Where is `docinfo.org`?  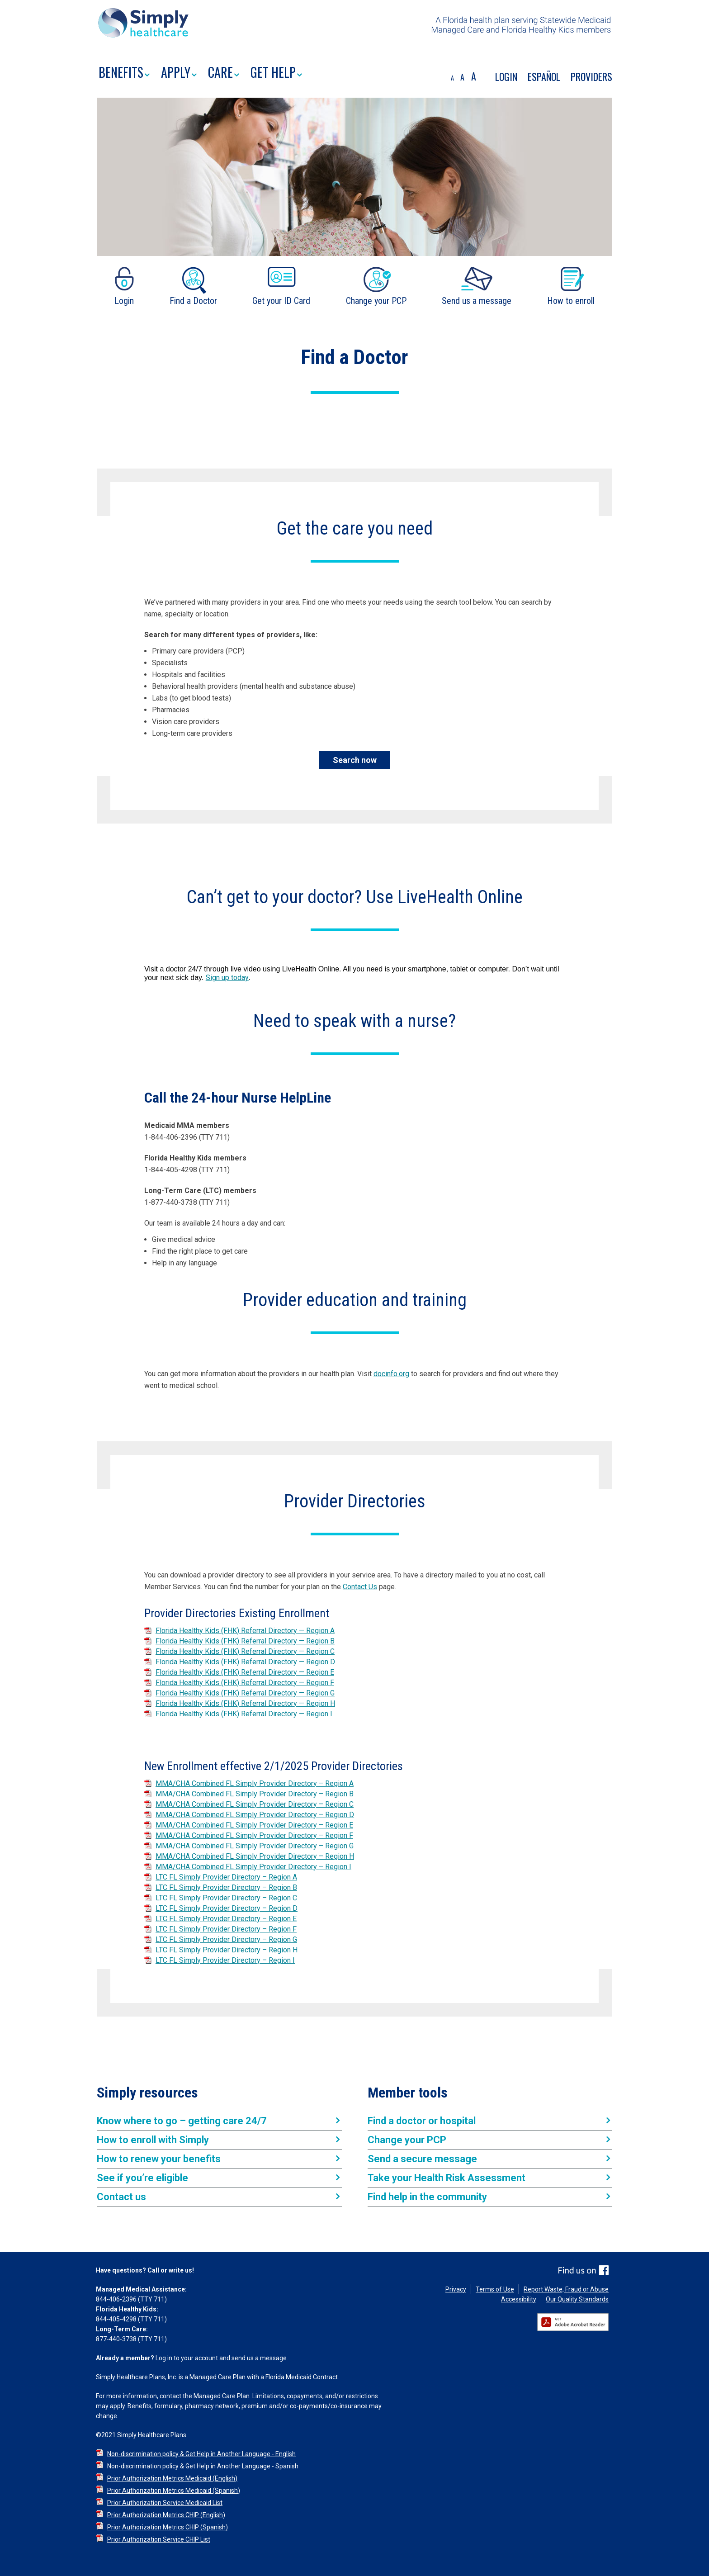
docinfo.org is located at coordinates (391, 1373).